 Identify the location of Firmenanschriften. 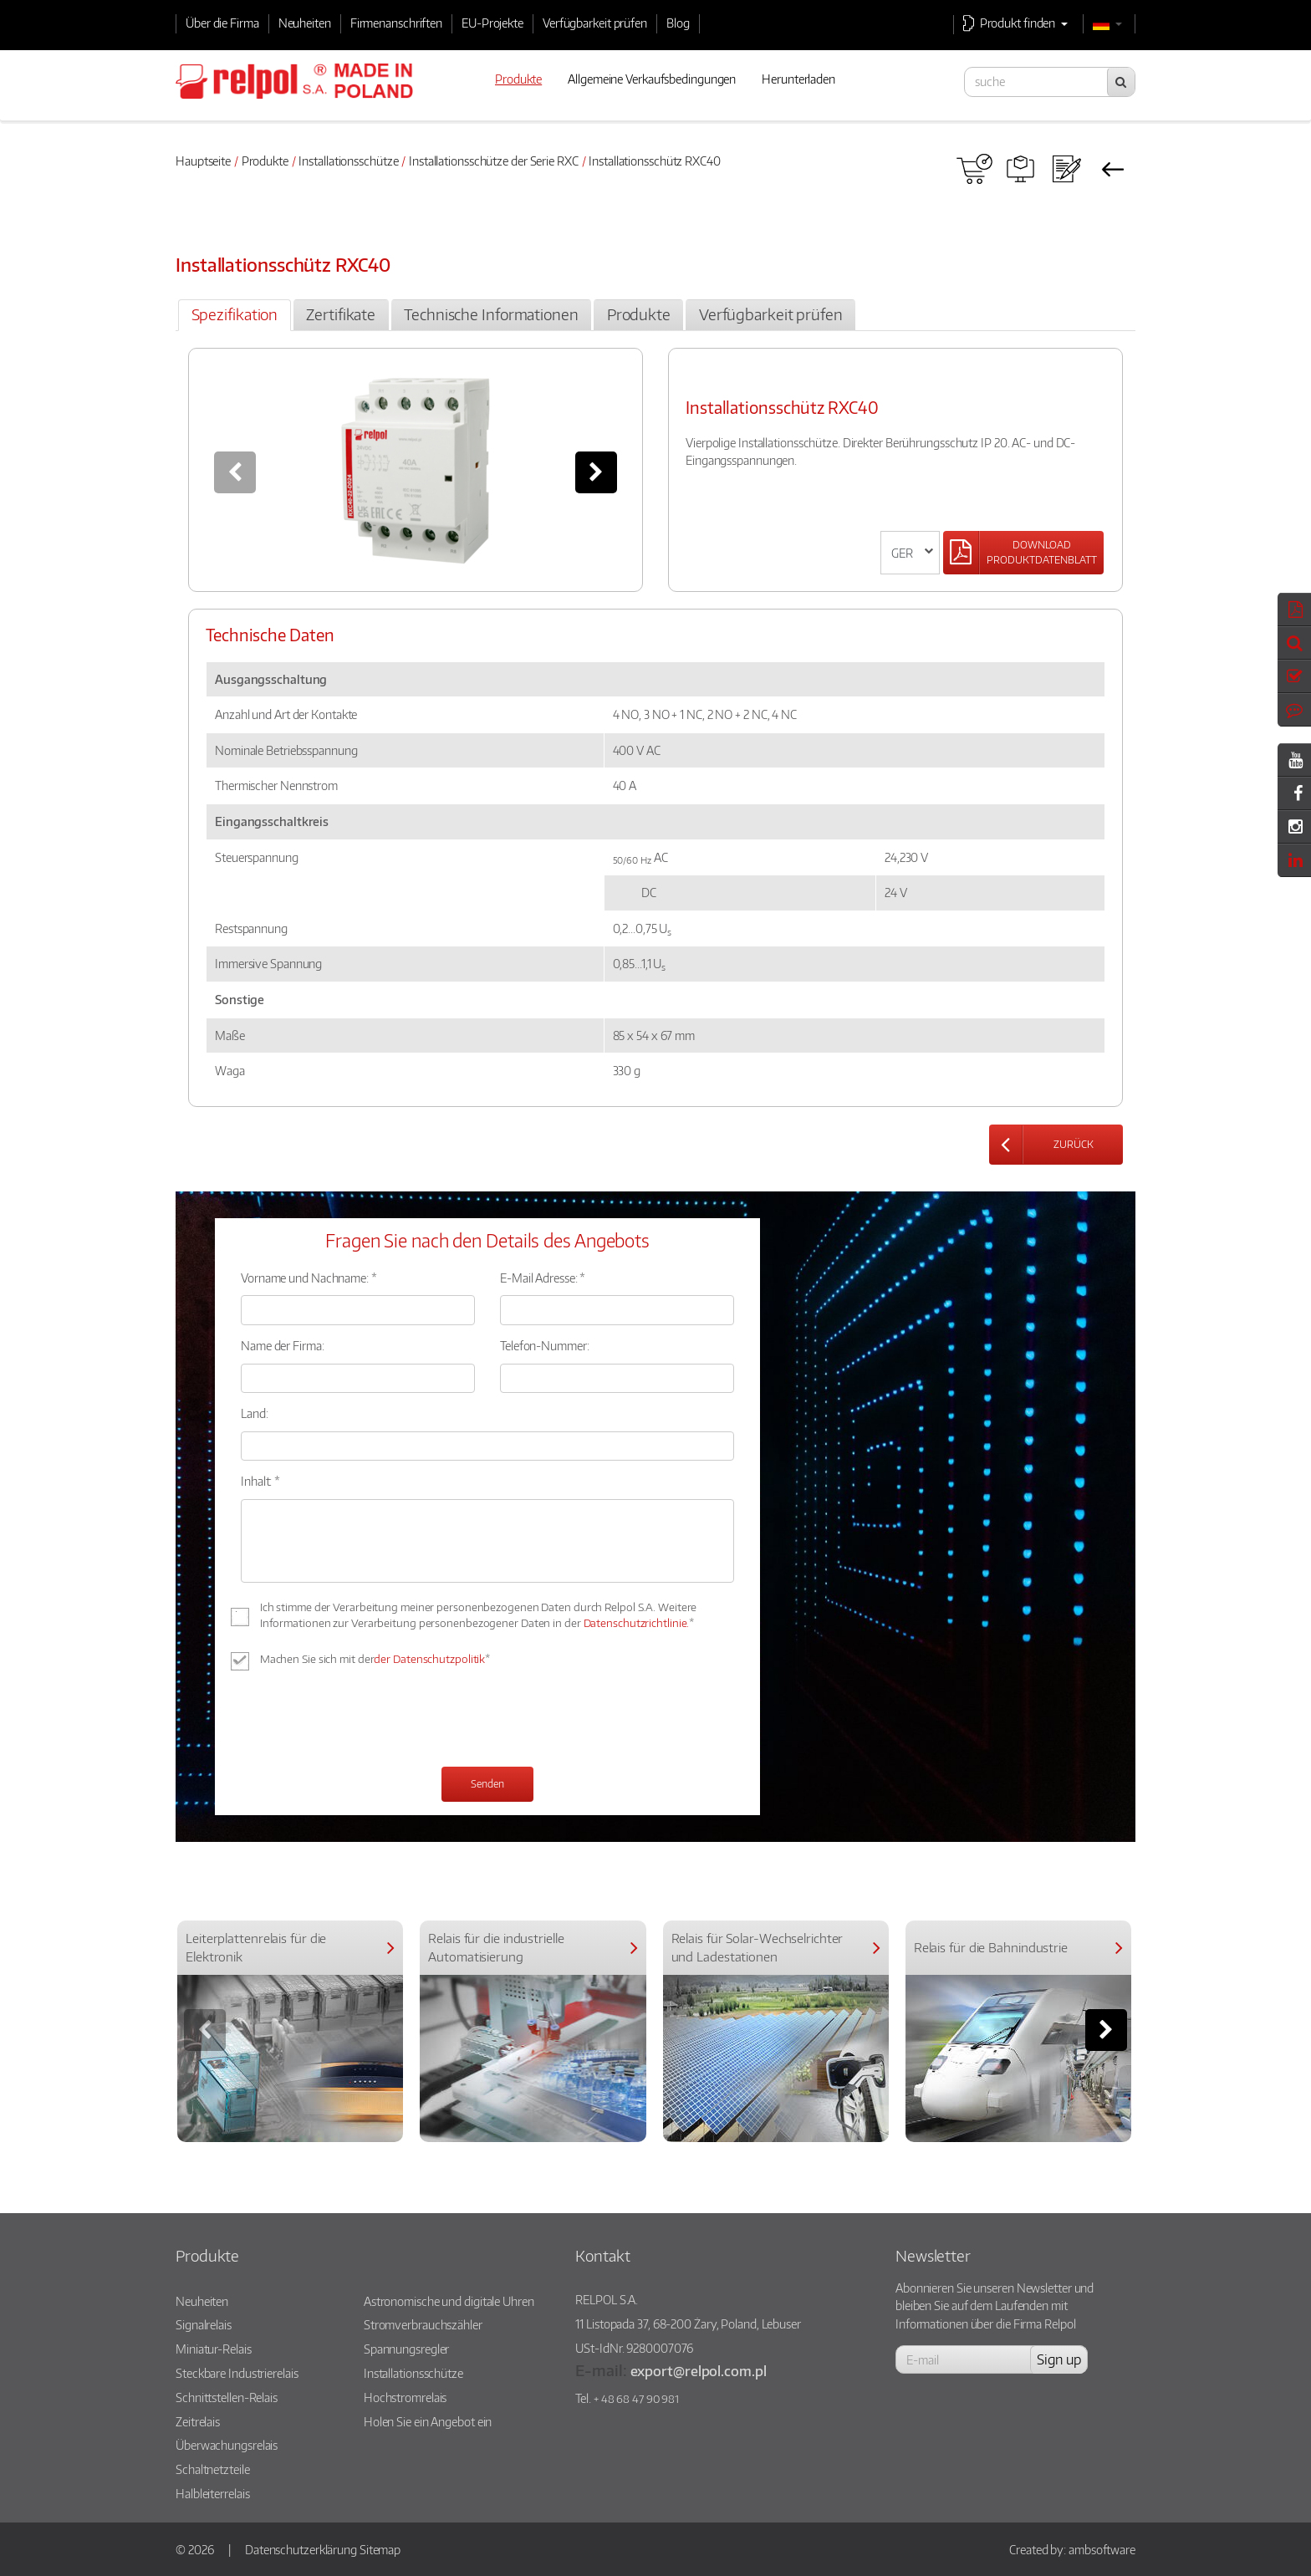
(396, 22).